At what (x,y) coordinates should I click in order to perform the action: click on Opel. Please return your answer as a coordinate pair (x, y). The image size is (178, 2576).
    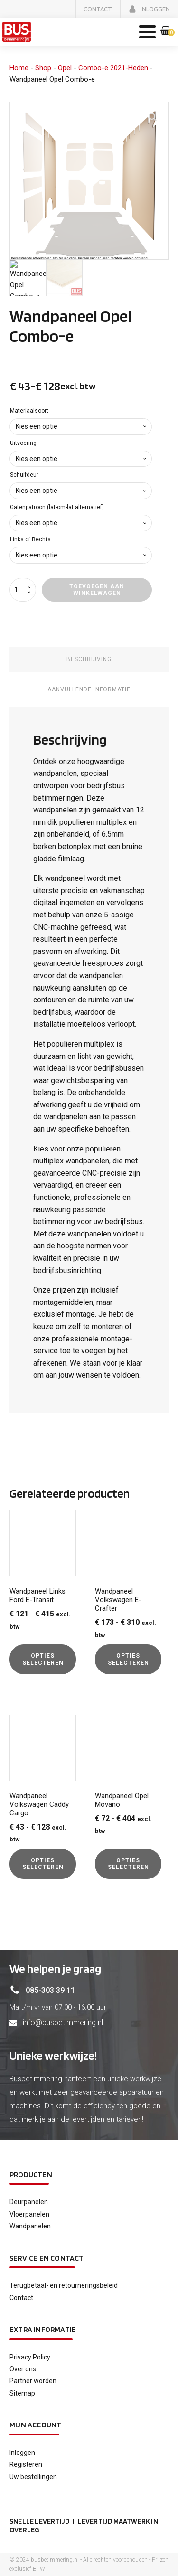
    Looking at the image, I should click on (65, 68).